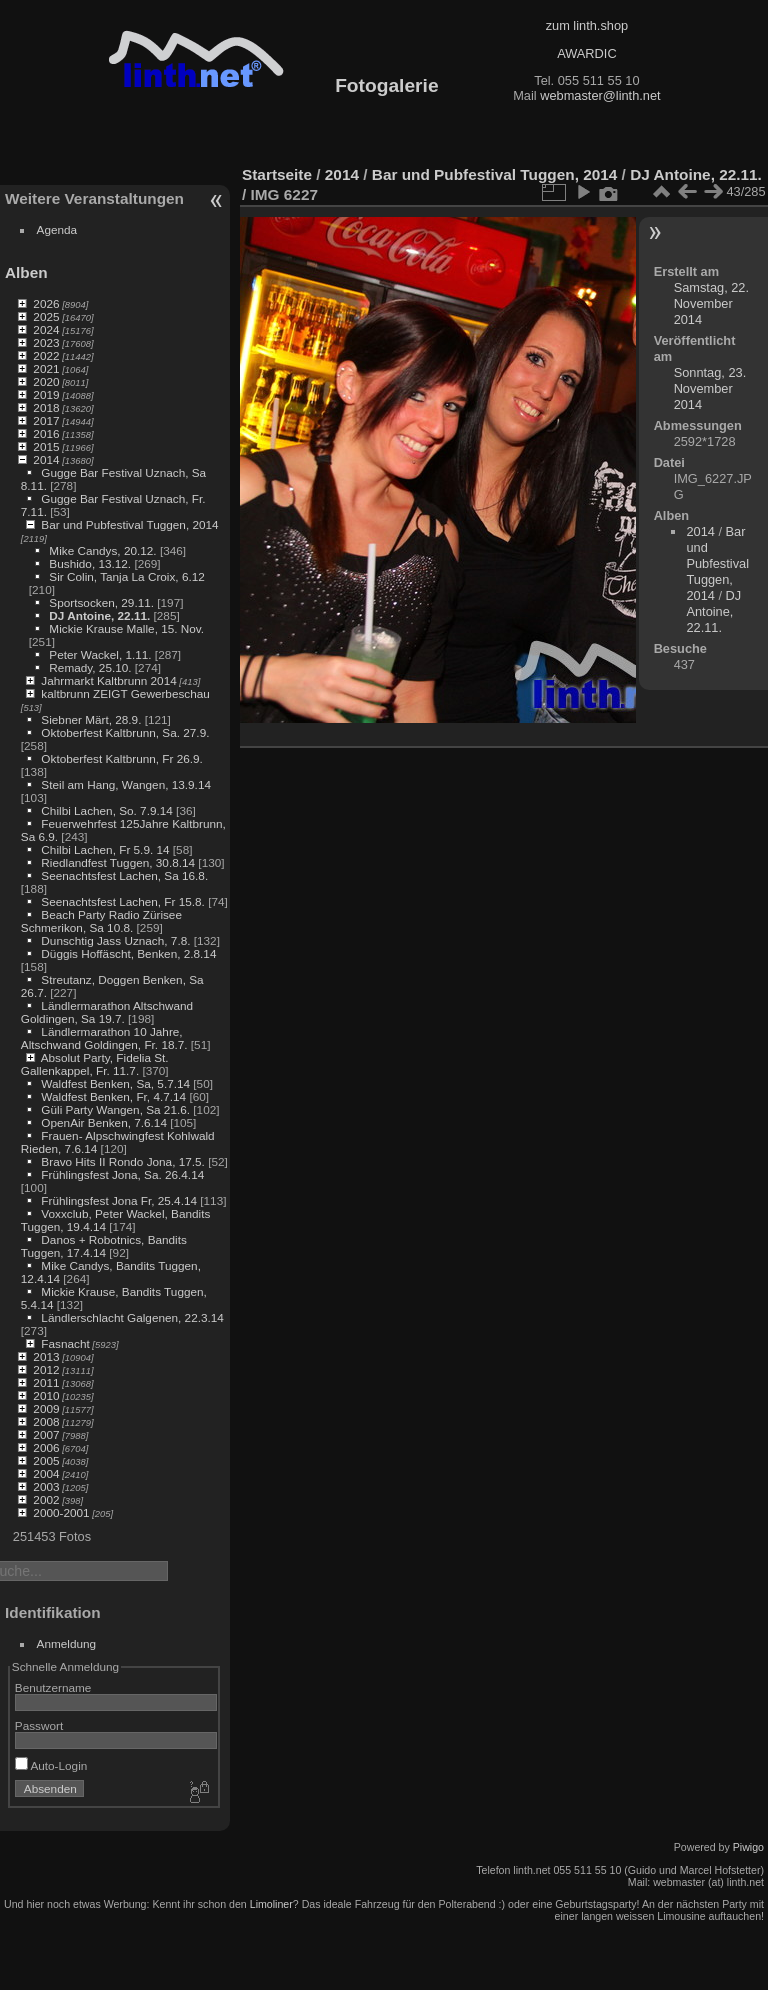 The height and width of the screenshot is (1990, 768). What do you see at coordinates (57, 229) in the screenshot?
I see `Agenda` at bounding box center [57, 229].